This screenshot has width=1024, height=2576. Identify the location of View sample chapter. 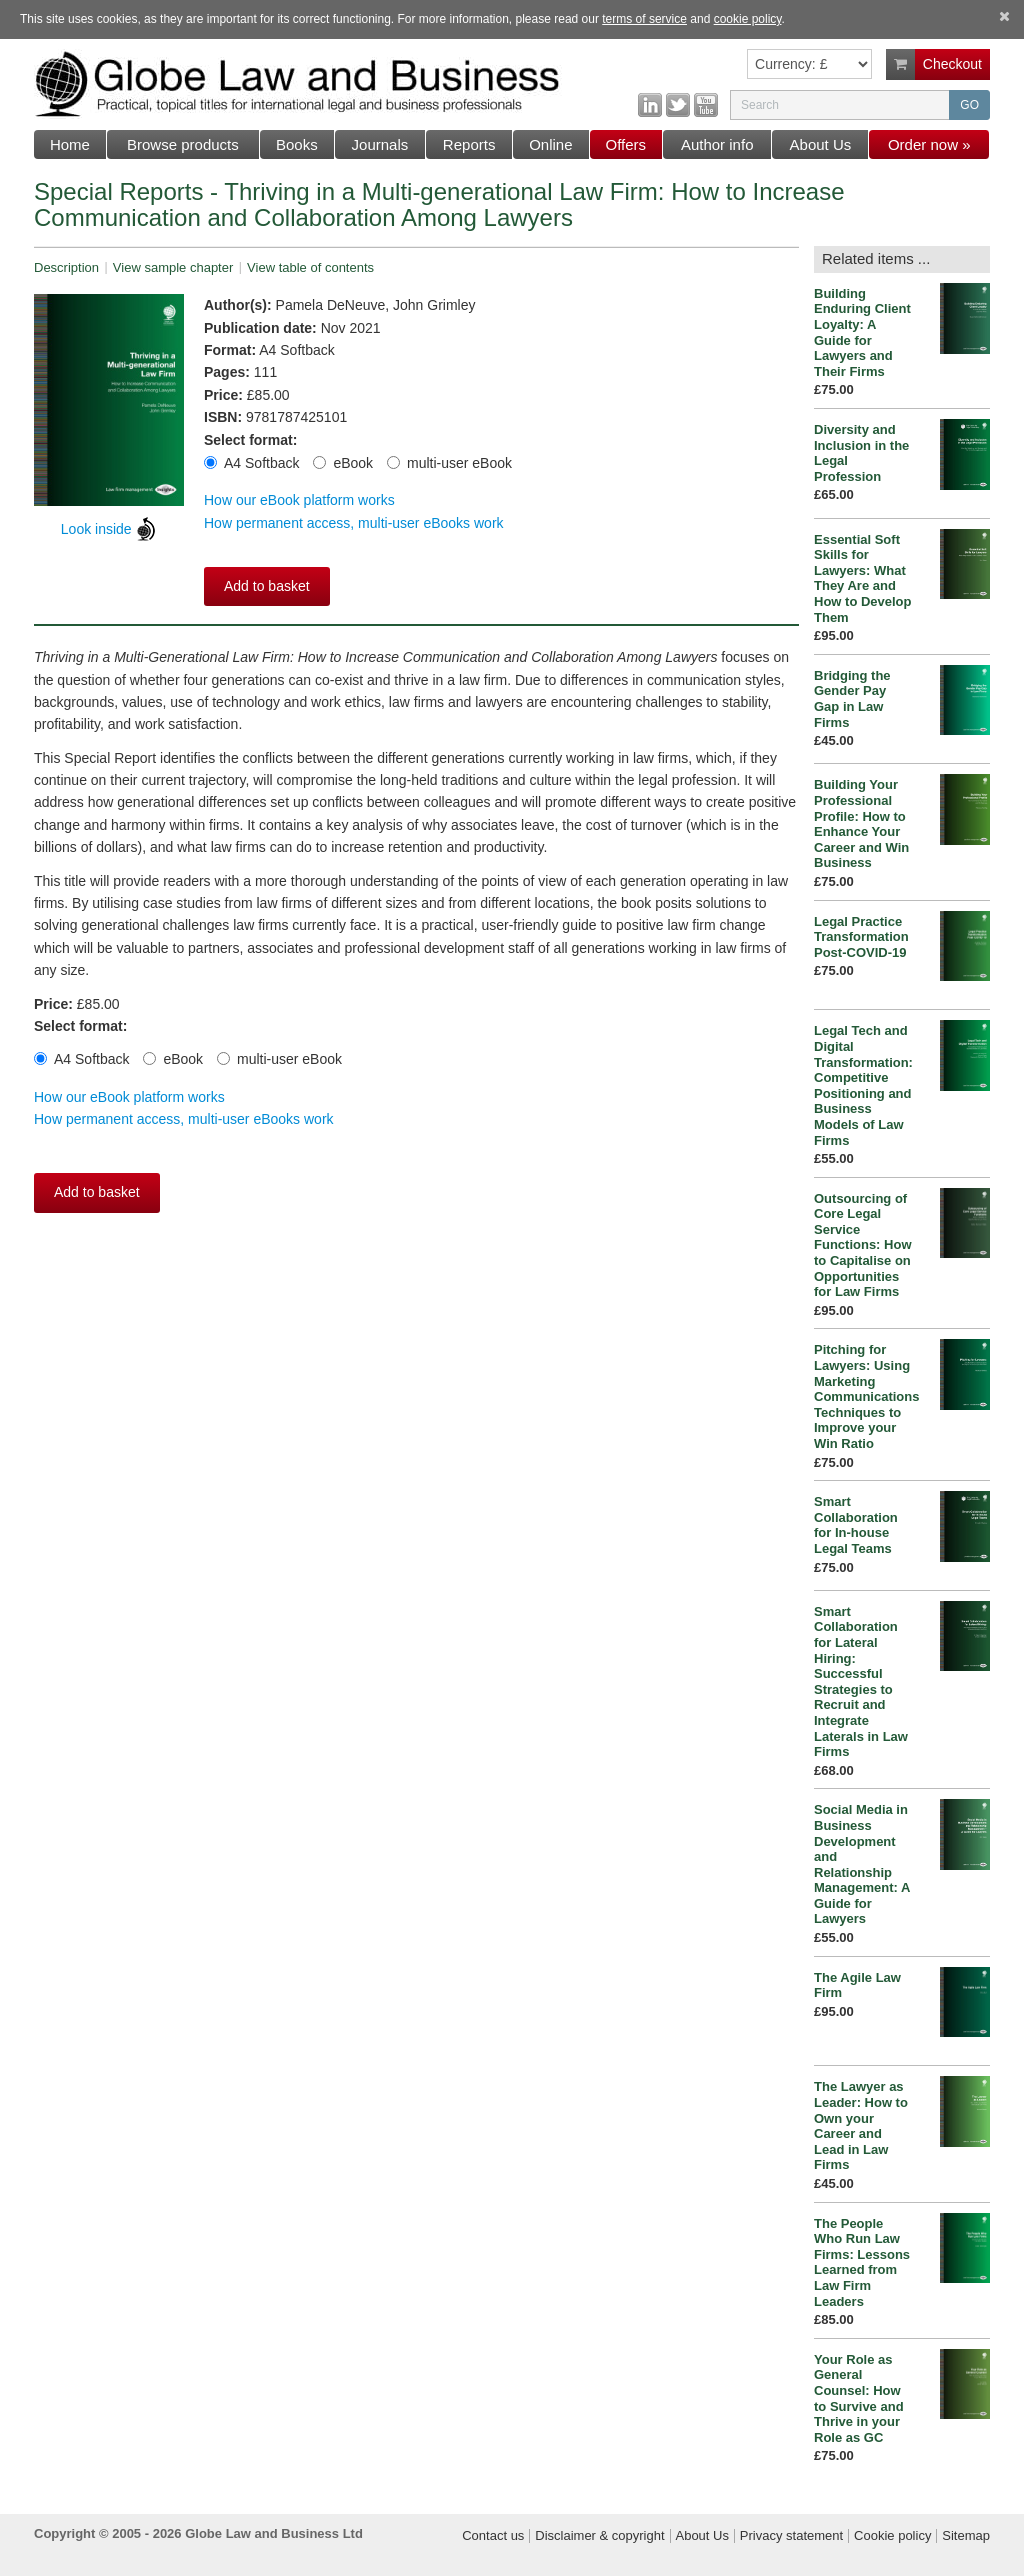
(173, 267).